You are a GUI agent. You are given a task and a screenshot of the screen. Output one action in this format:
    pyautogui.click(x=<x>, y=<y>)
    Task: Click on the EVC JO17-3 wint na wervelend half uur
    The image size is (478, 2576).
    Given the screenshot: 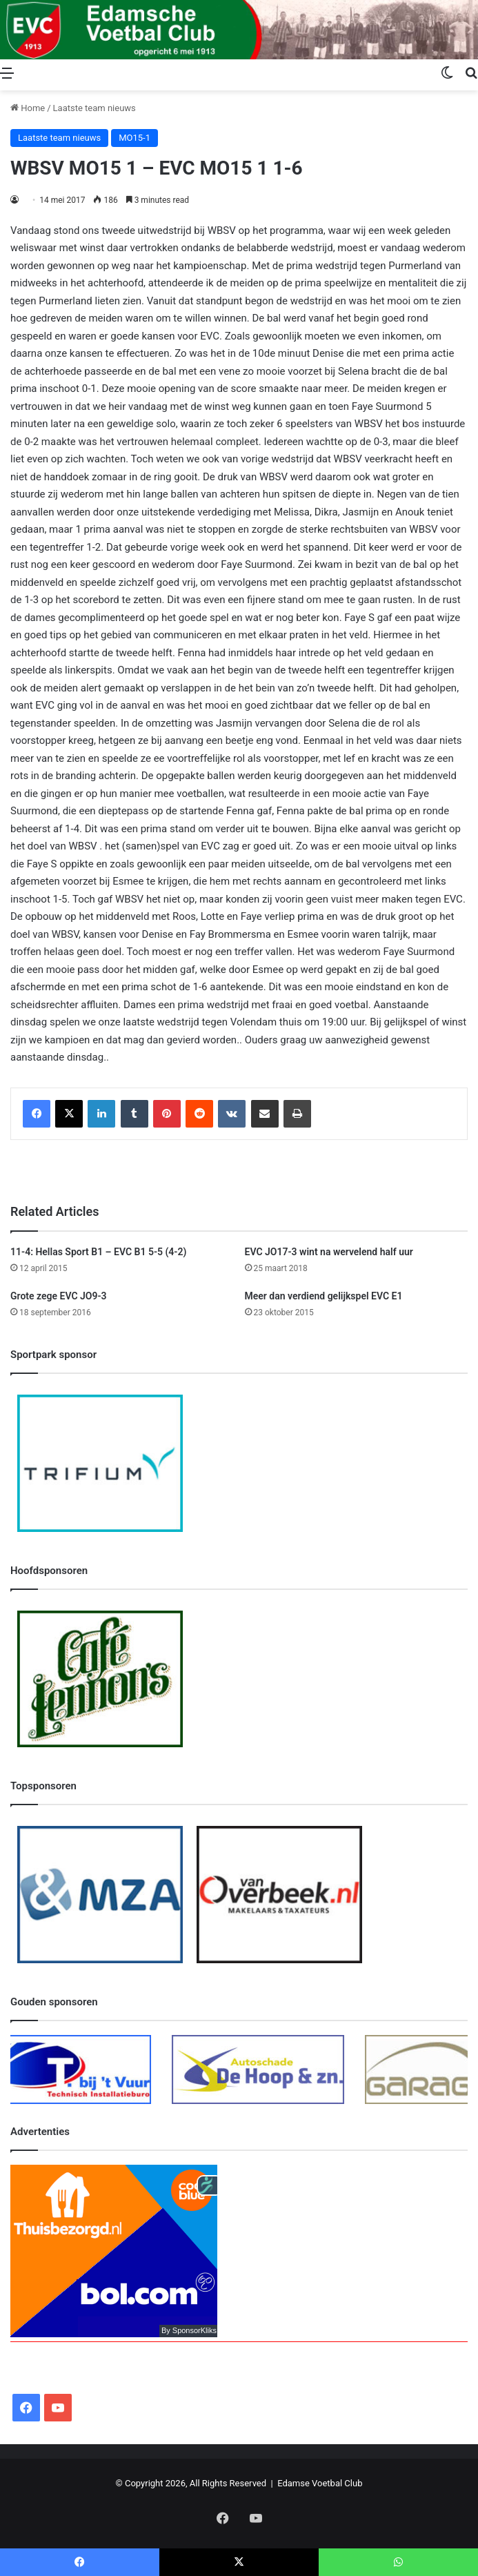 What is the action you would take?
    pyautogui.click(x=329, y=1251)
    